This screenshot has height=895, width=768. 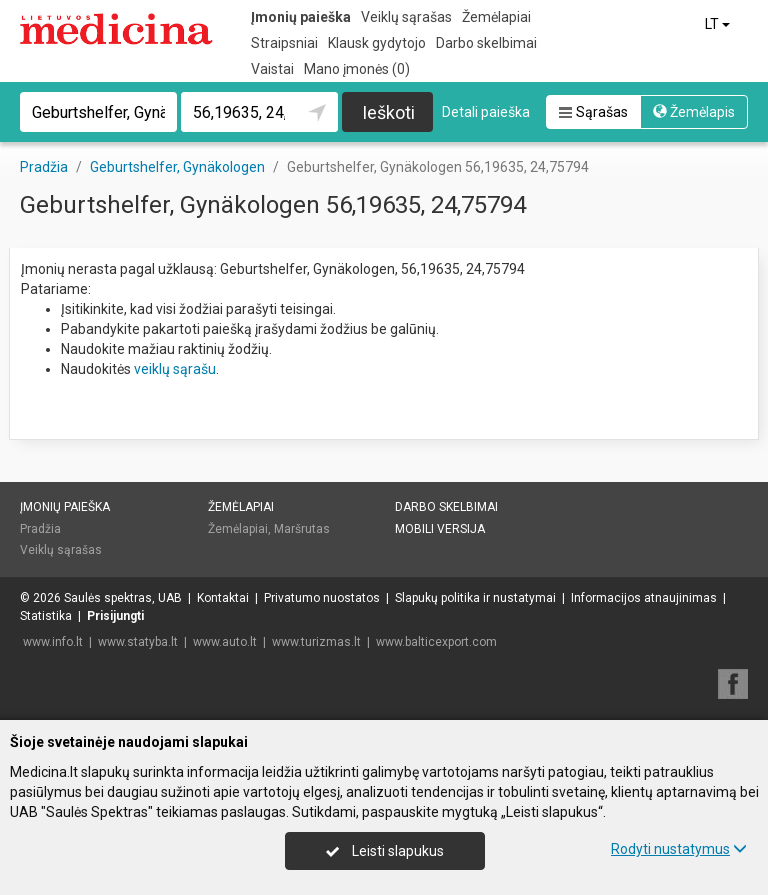 What do you see at coordinates (46, 616) in the screenshot?
I see `Statistika` at bounding box center [46, 616].